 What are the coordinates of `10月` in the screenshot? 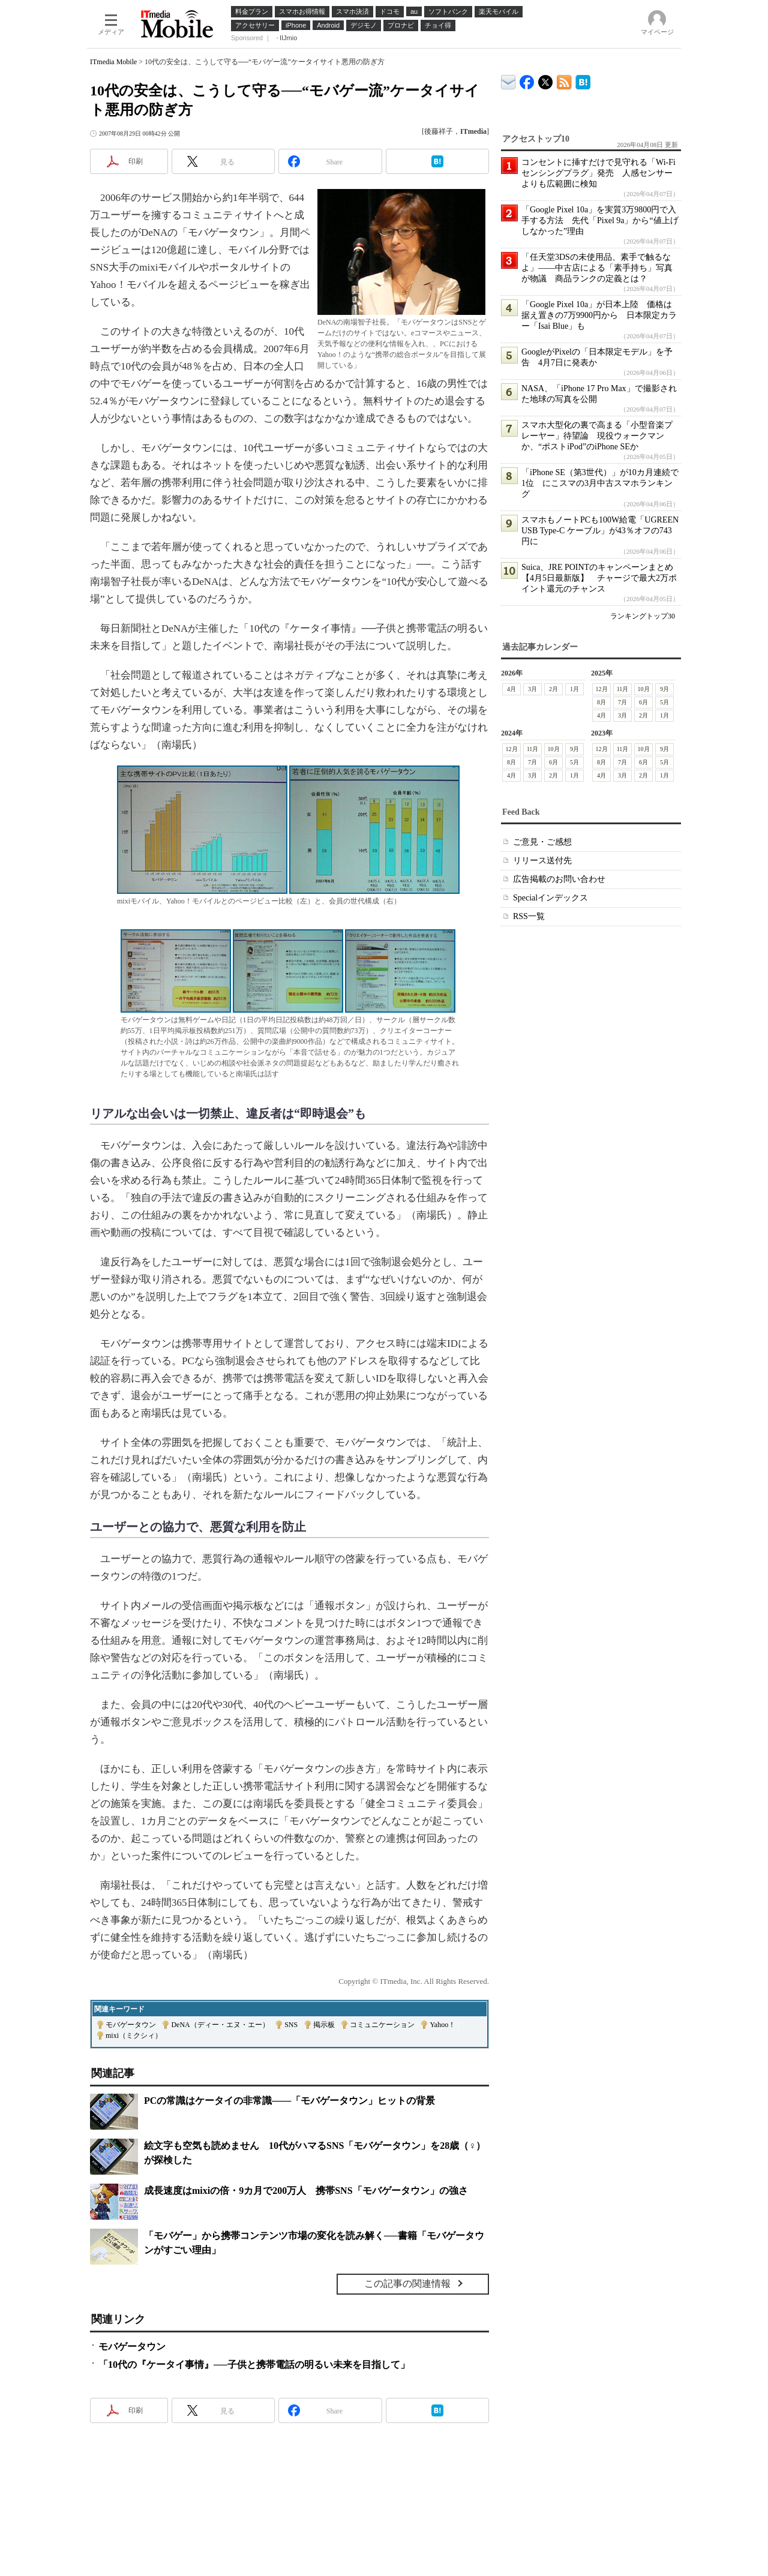 It's located at (644, 689).